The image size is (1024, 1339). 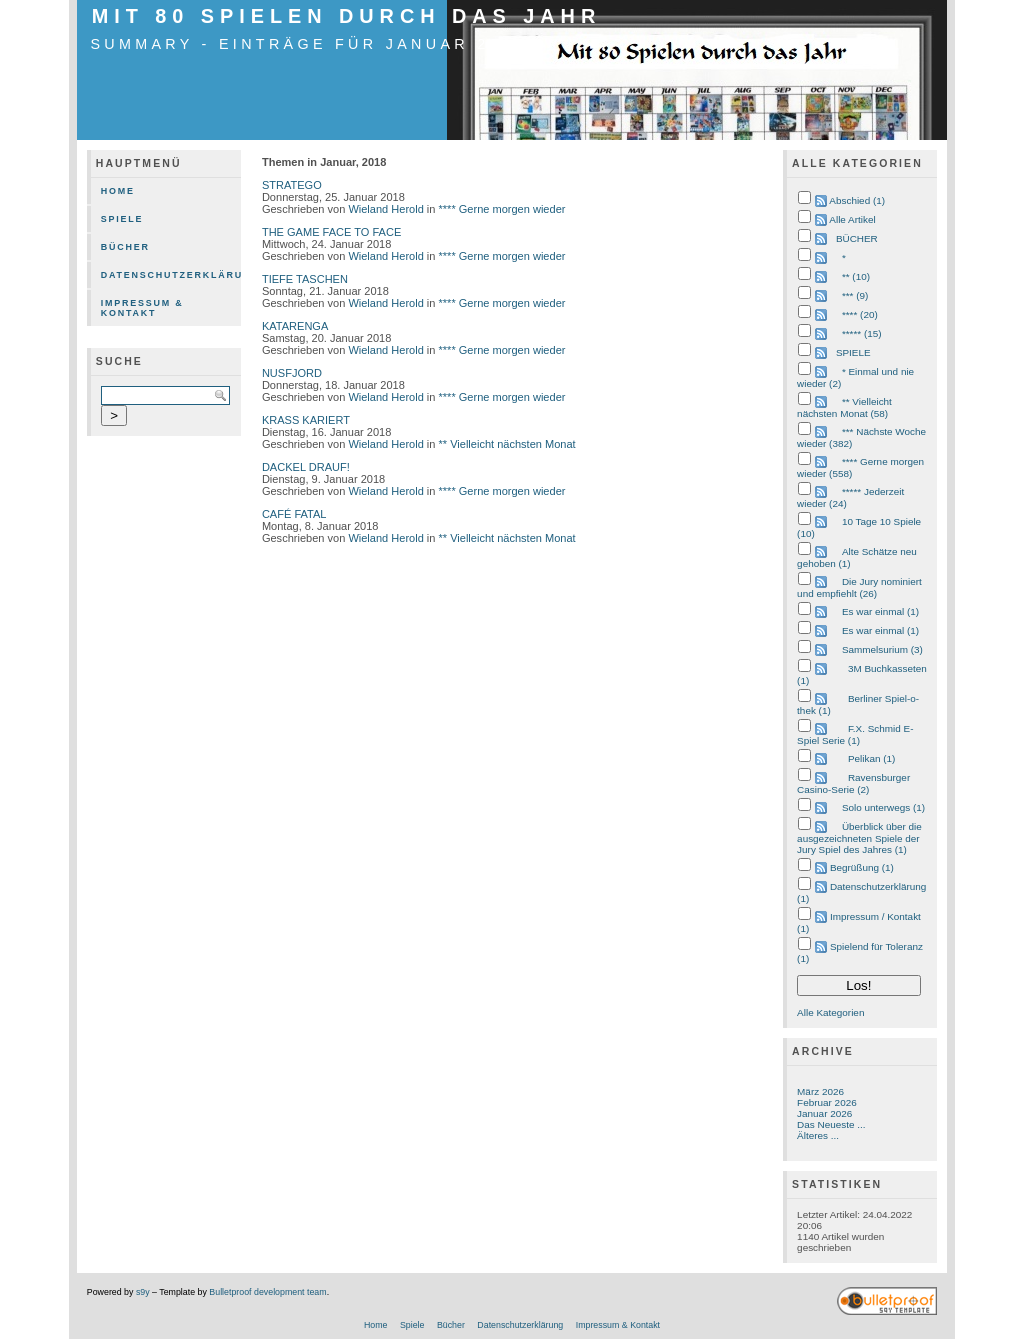 I want to click on STRATEGO, so click(x=292, y=185).